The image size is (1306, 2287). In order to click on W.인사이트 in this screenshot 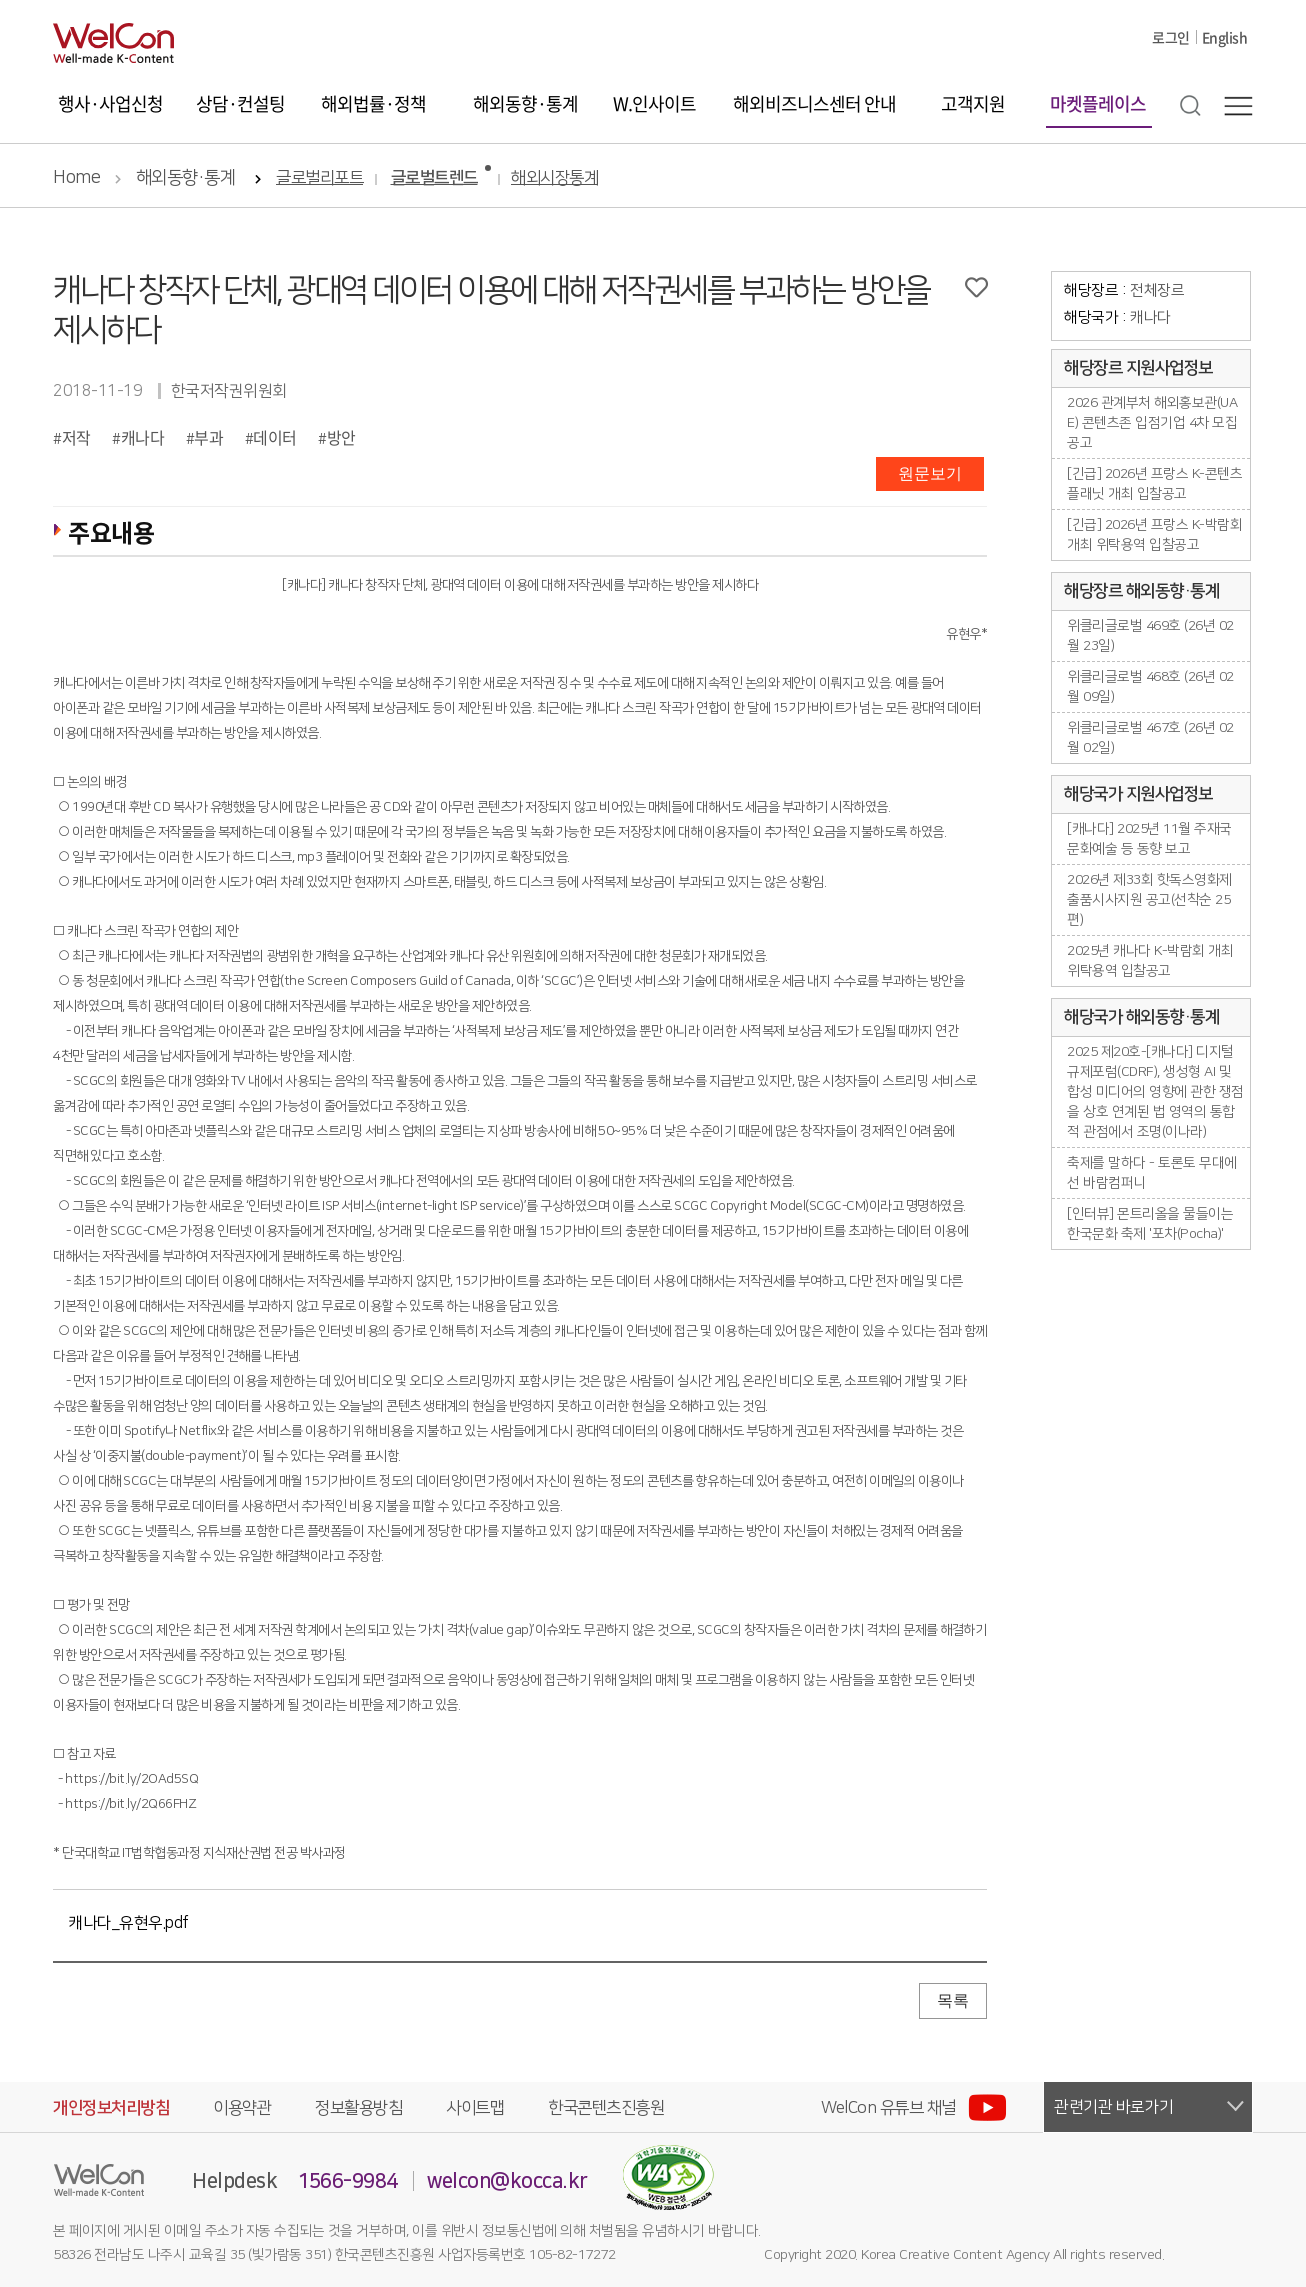, I will do `click(654, 103)`.